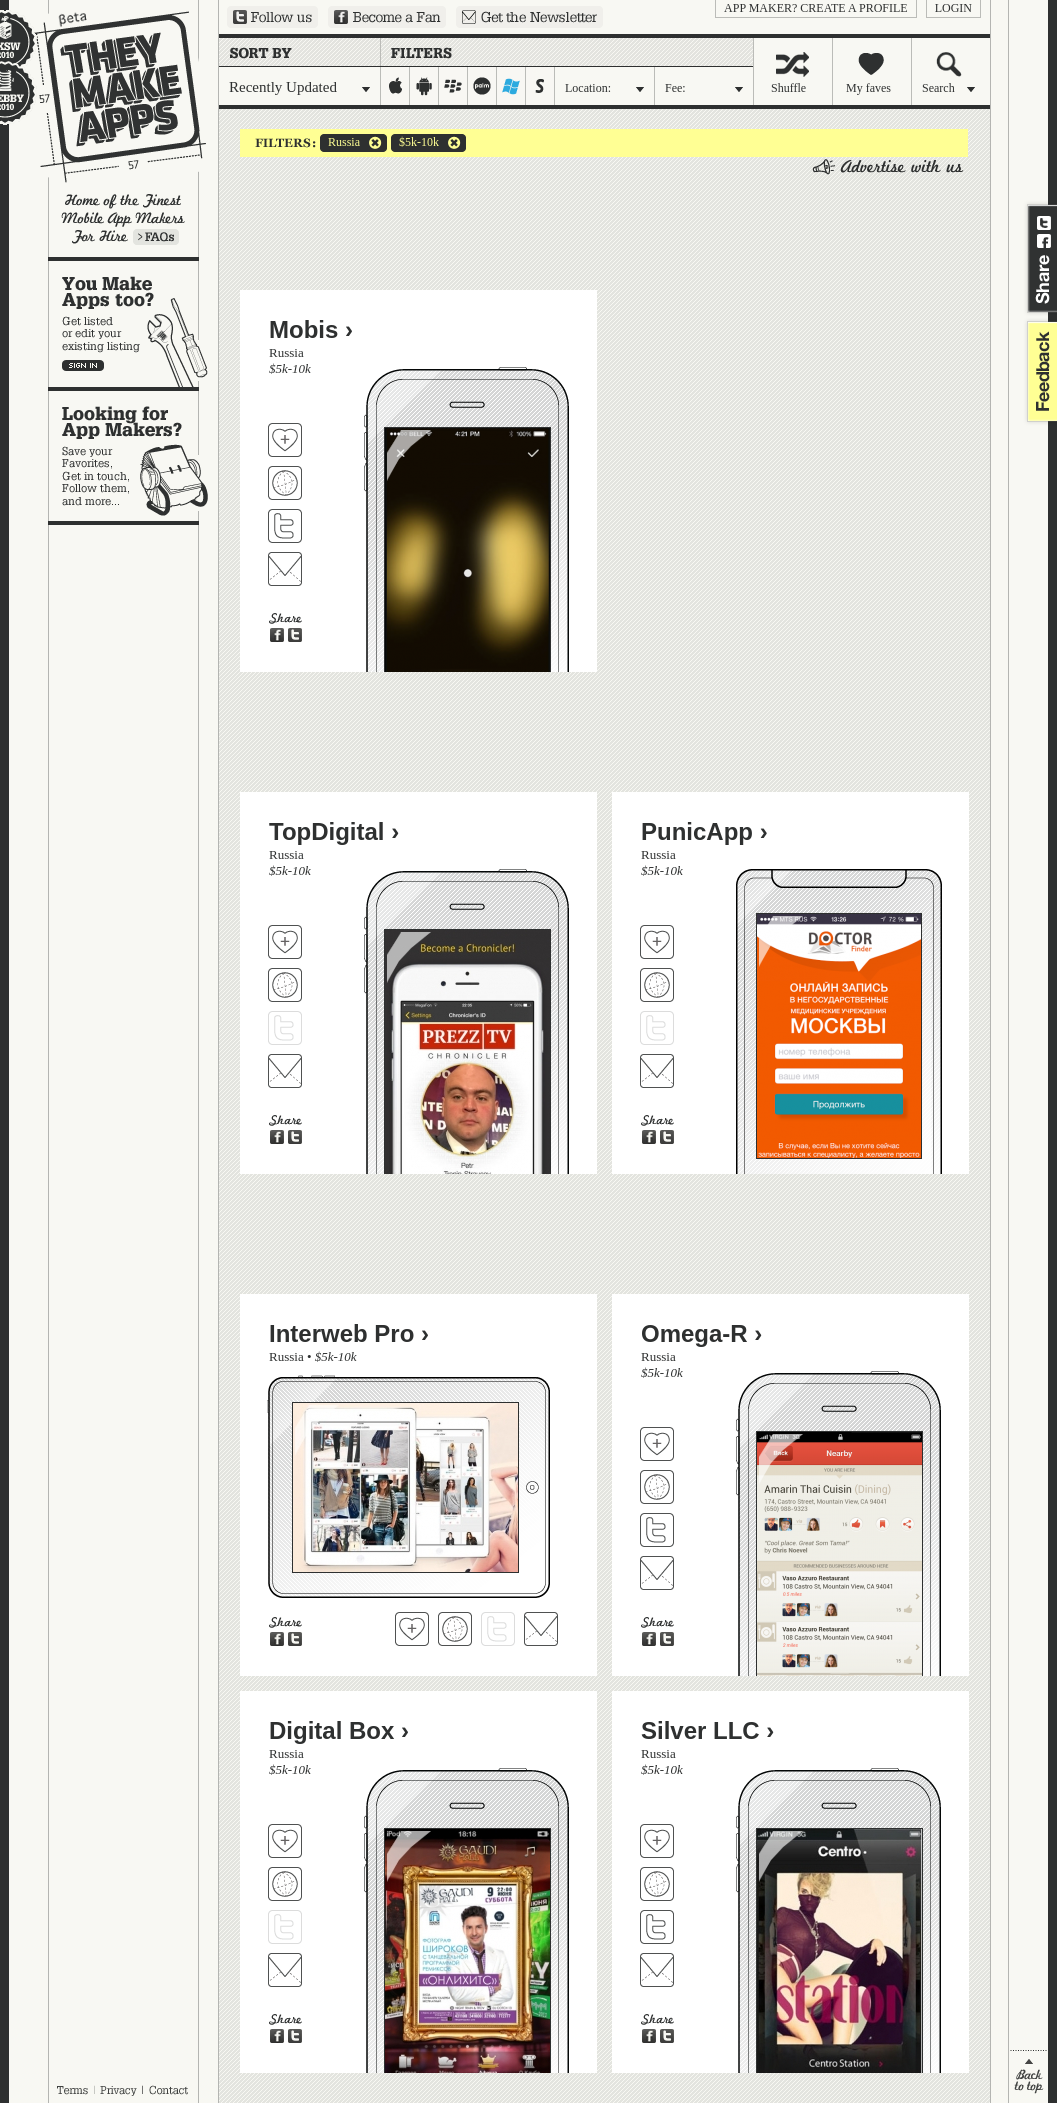 The height and width of the screenshot is (2103, 1057). I want to click on Visit TopDigital's website, so click(285, 985).